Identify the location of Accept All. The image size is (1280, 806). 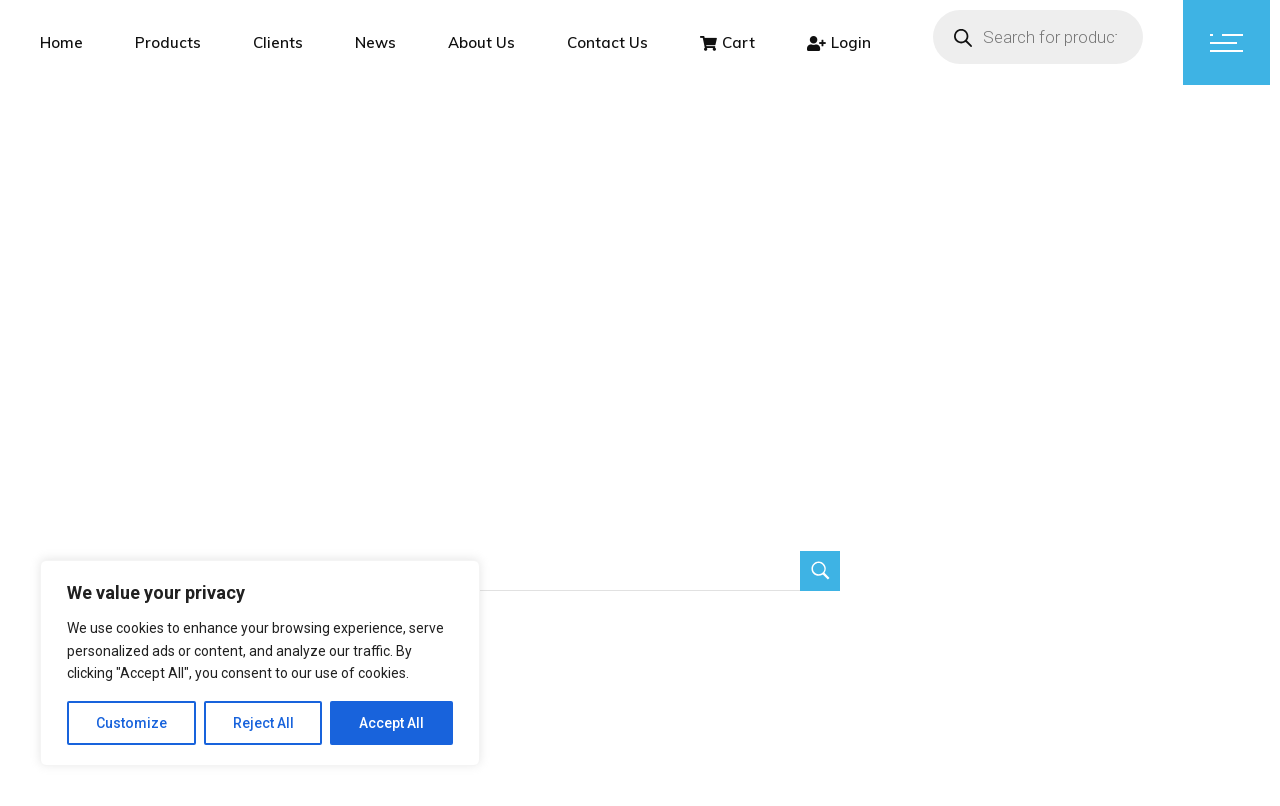
(391, 723).